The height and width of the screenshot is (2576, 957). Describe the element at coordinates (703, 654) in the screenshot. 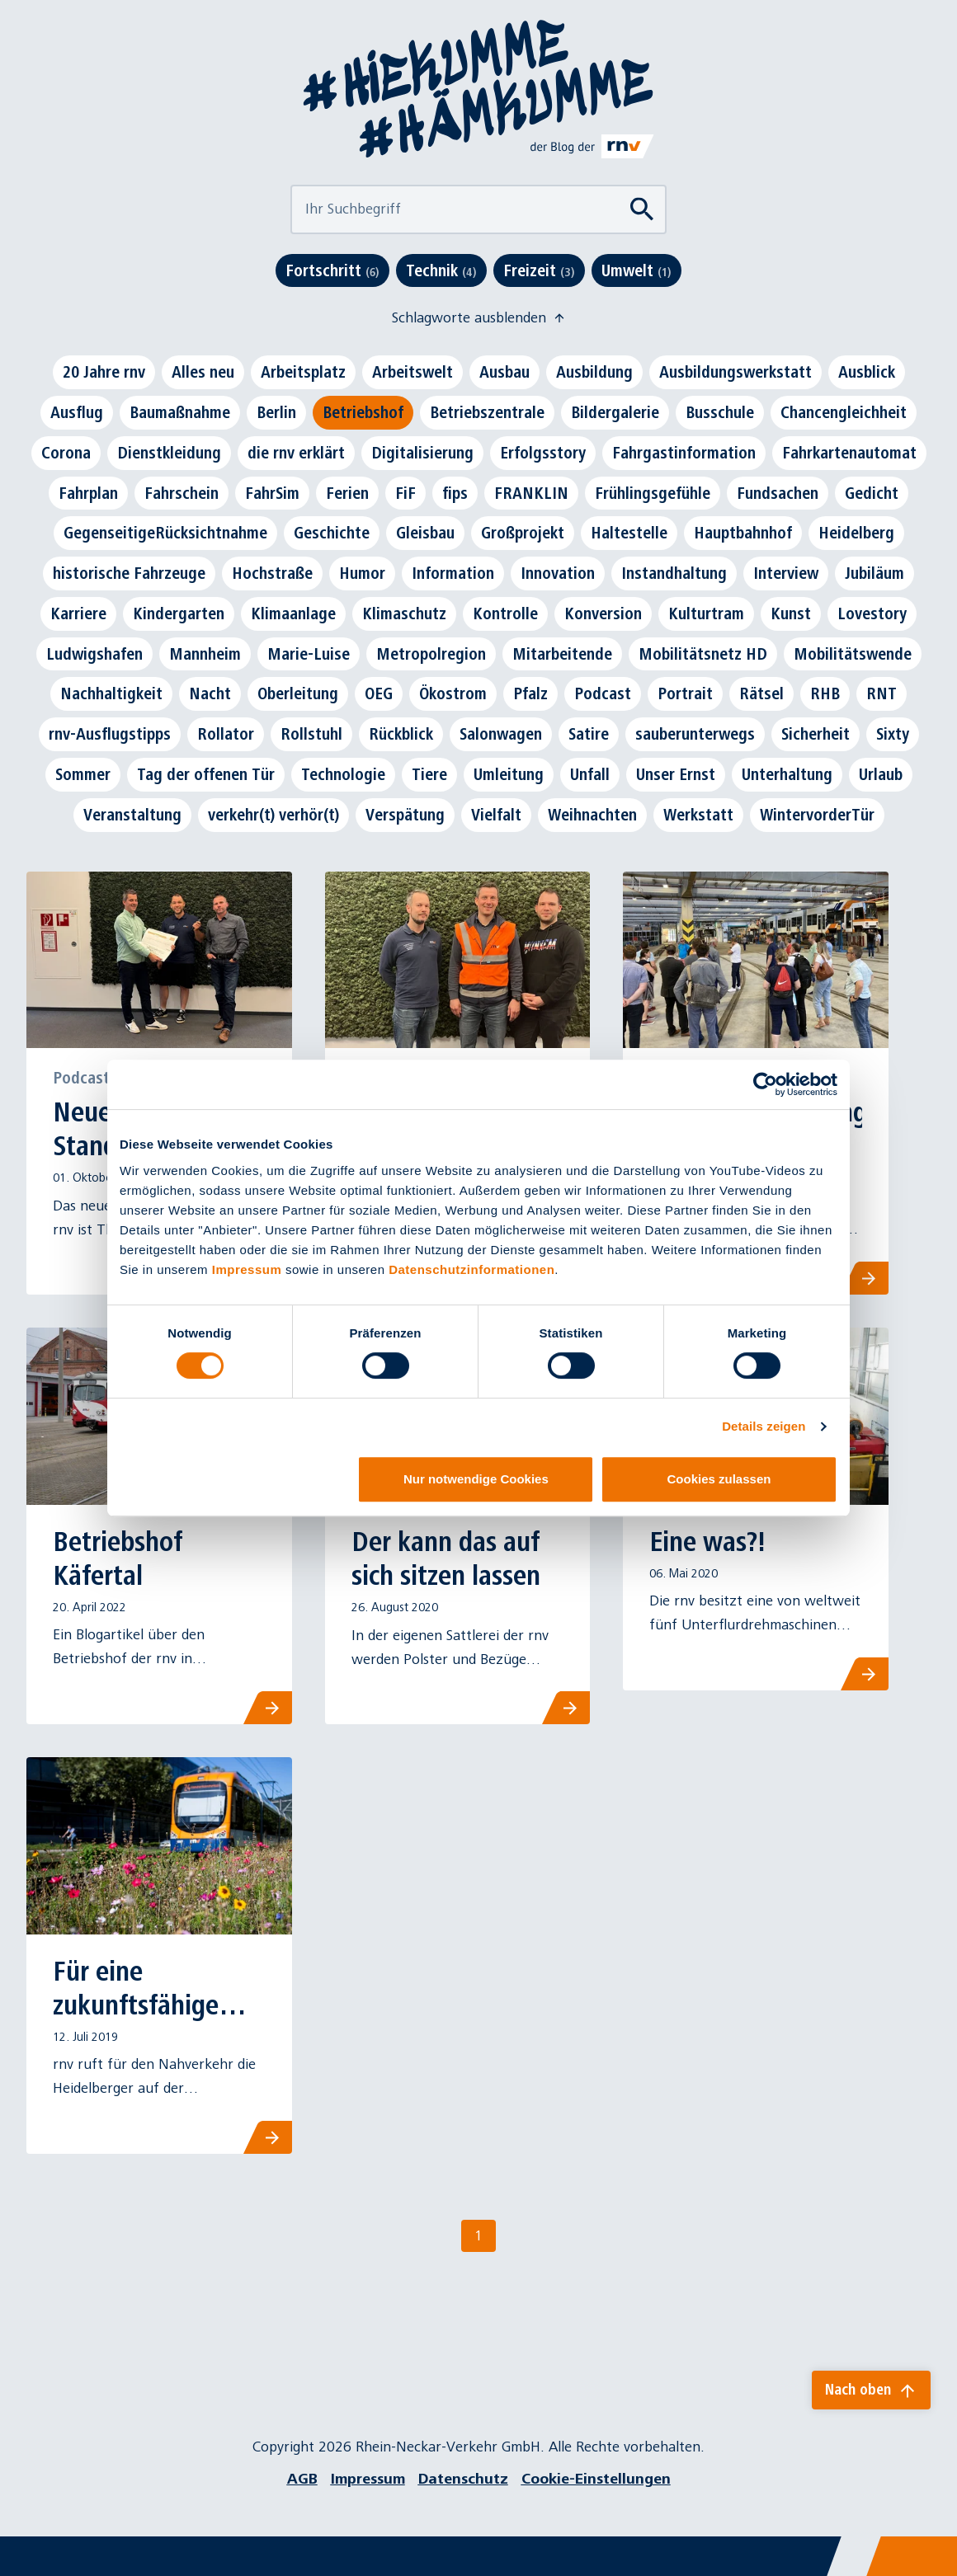

I see `Mobilitätsnetz HD` at that location.